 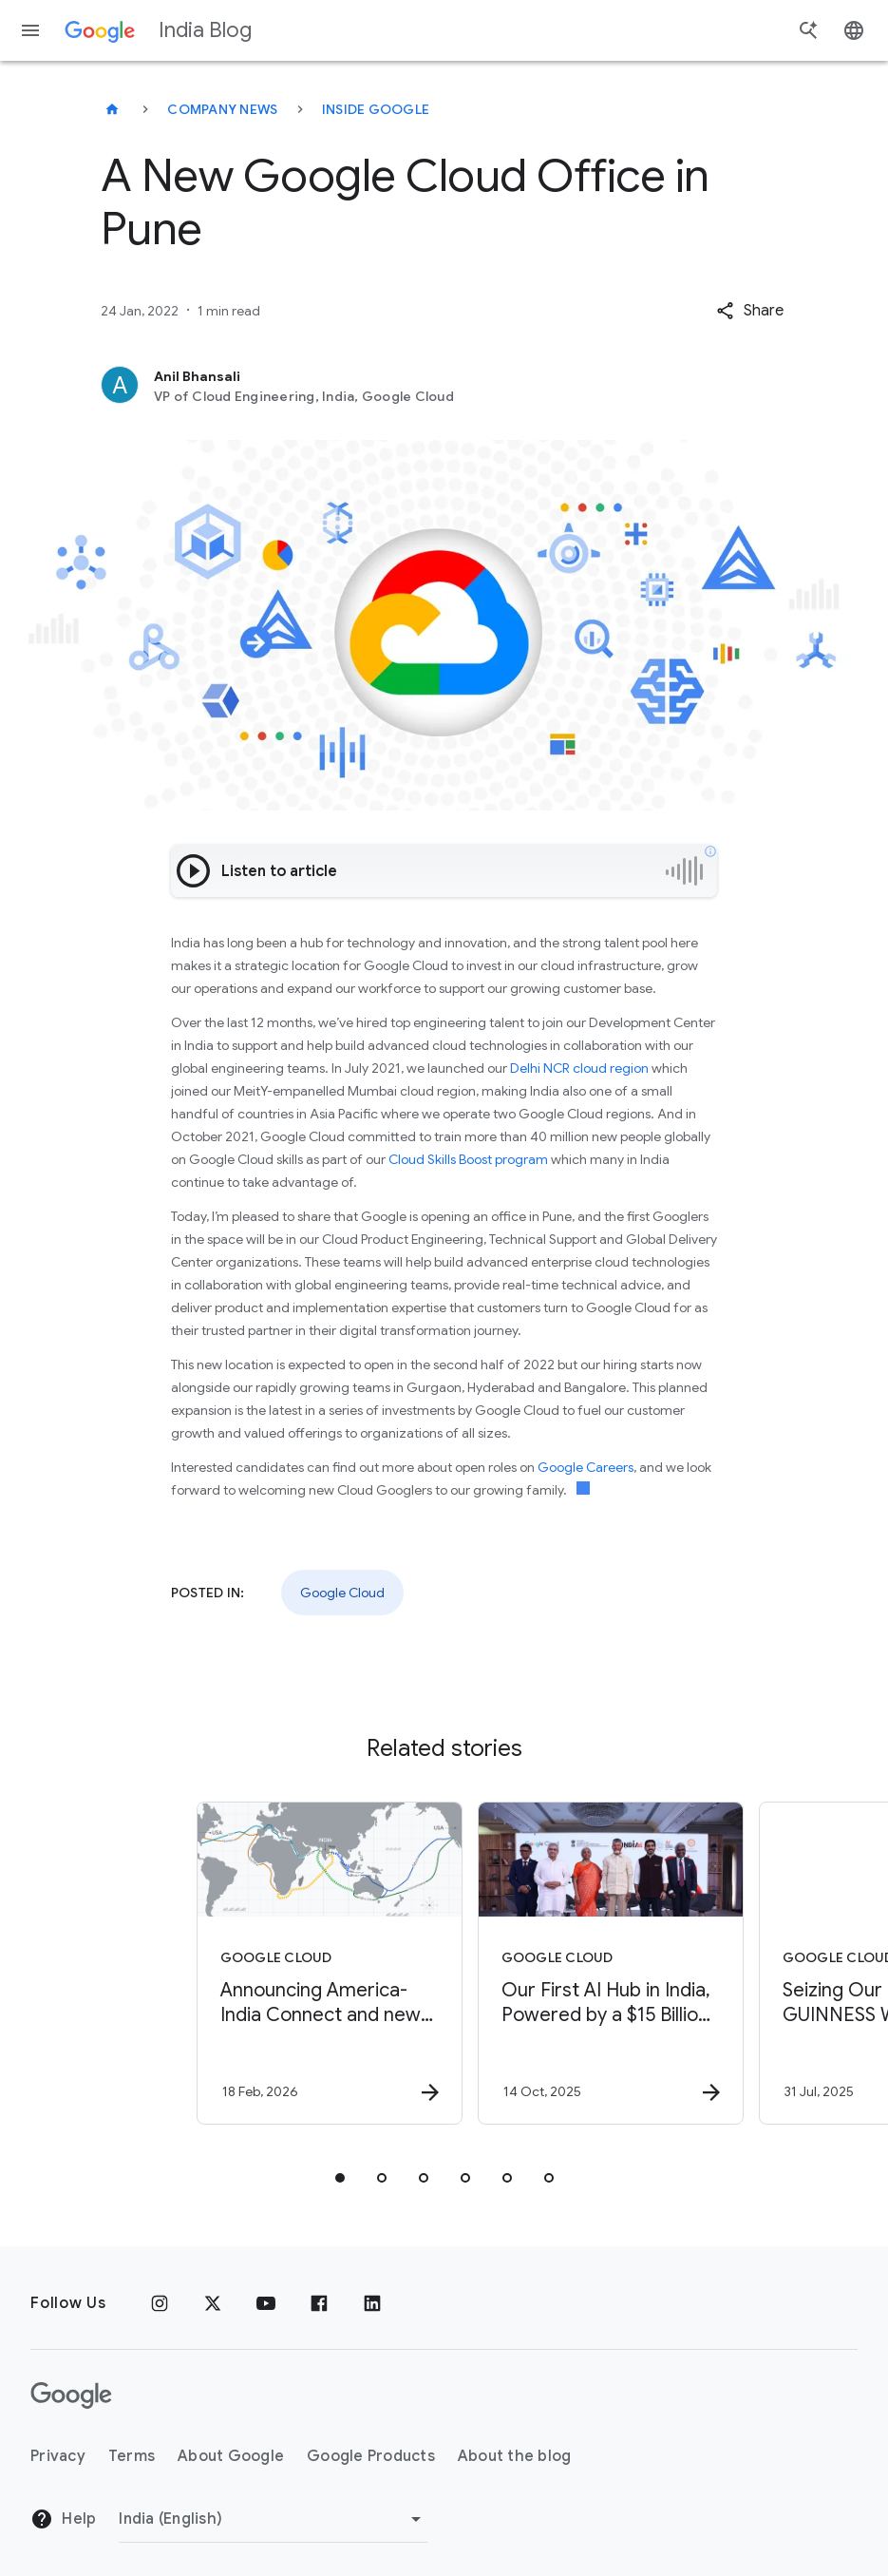 What do you see at coordinates (468, 1159) in the screenshot?
I see `Cloud Skills Boost program` at bounding box center [468, 1159].